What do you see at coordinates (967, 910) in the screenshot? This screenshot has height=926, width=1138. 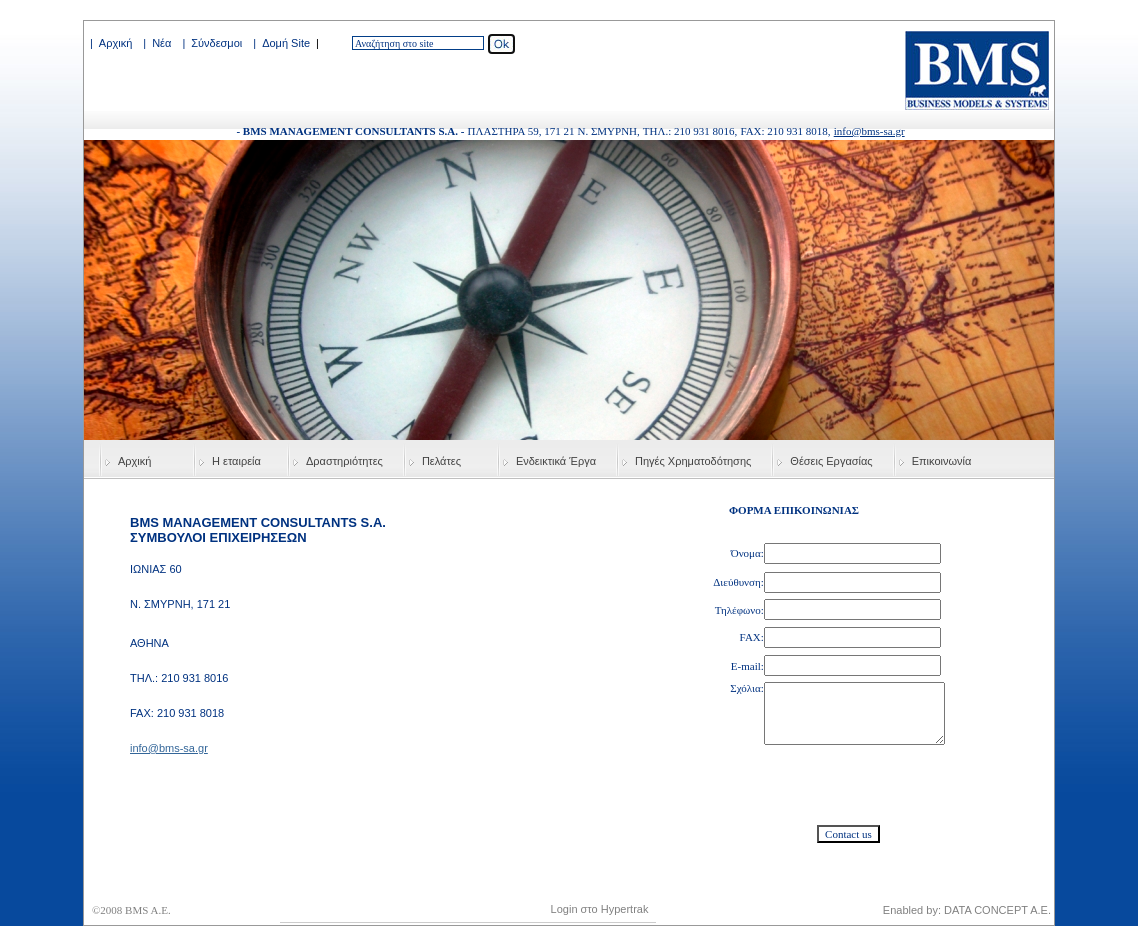 I see `Enabled by: DATA CONCEPT A.E.` at bounding box center [967, 910].